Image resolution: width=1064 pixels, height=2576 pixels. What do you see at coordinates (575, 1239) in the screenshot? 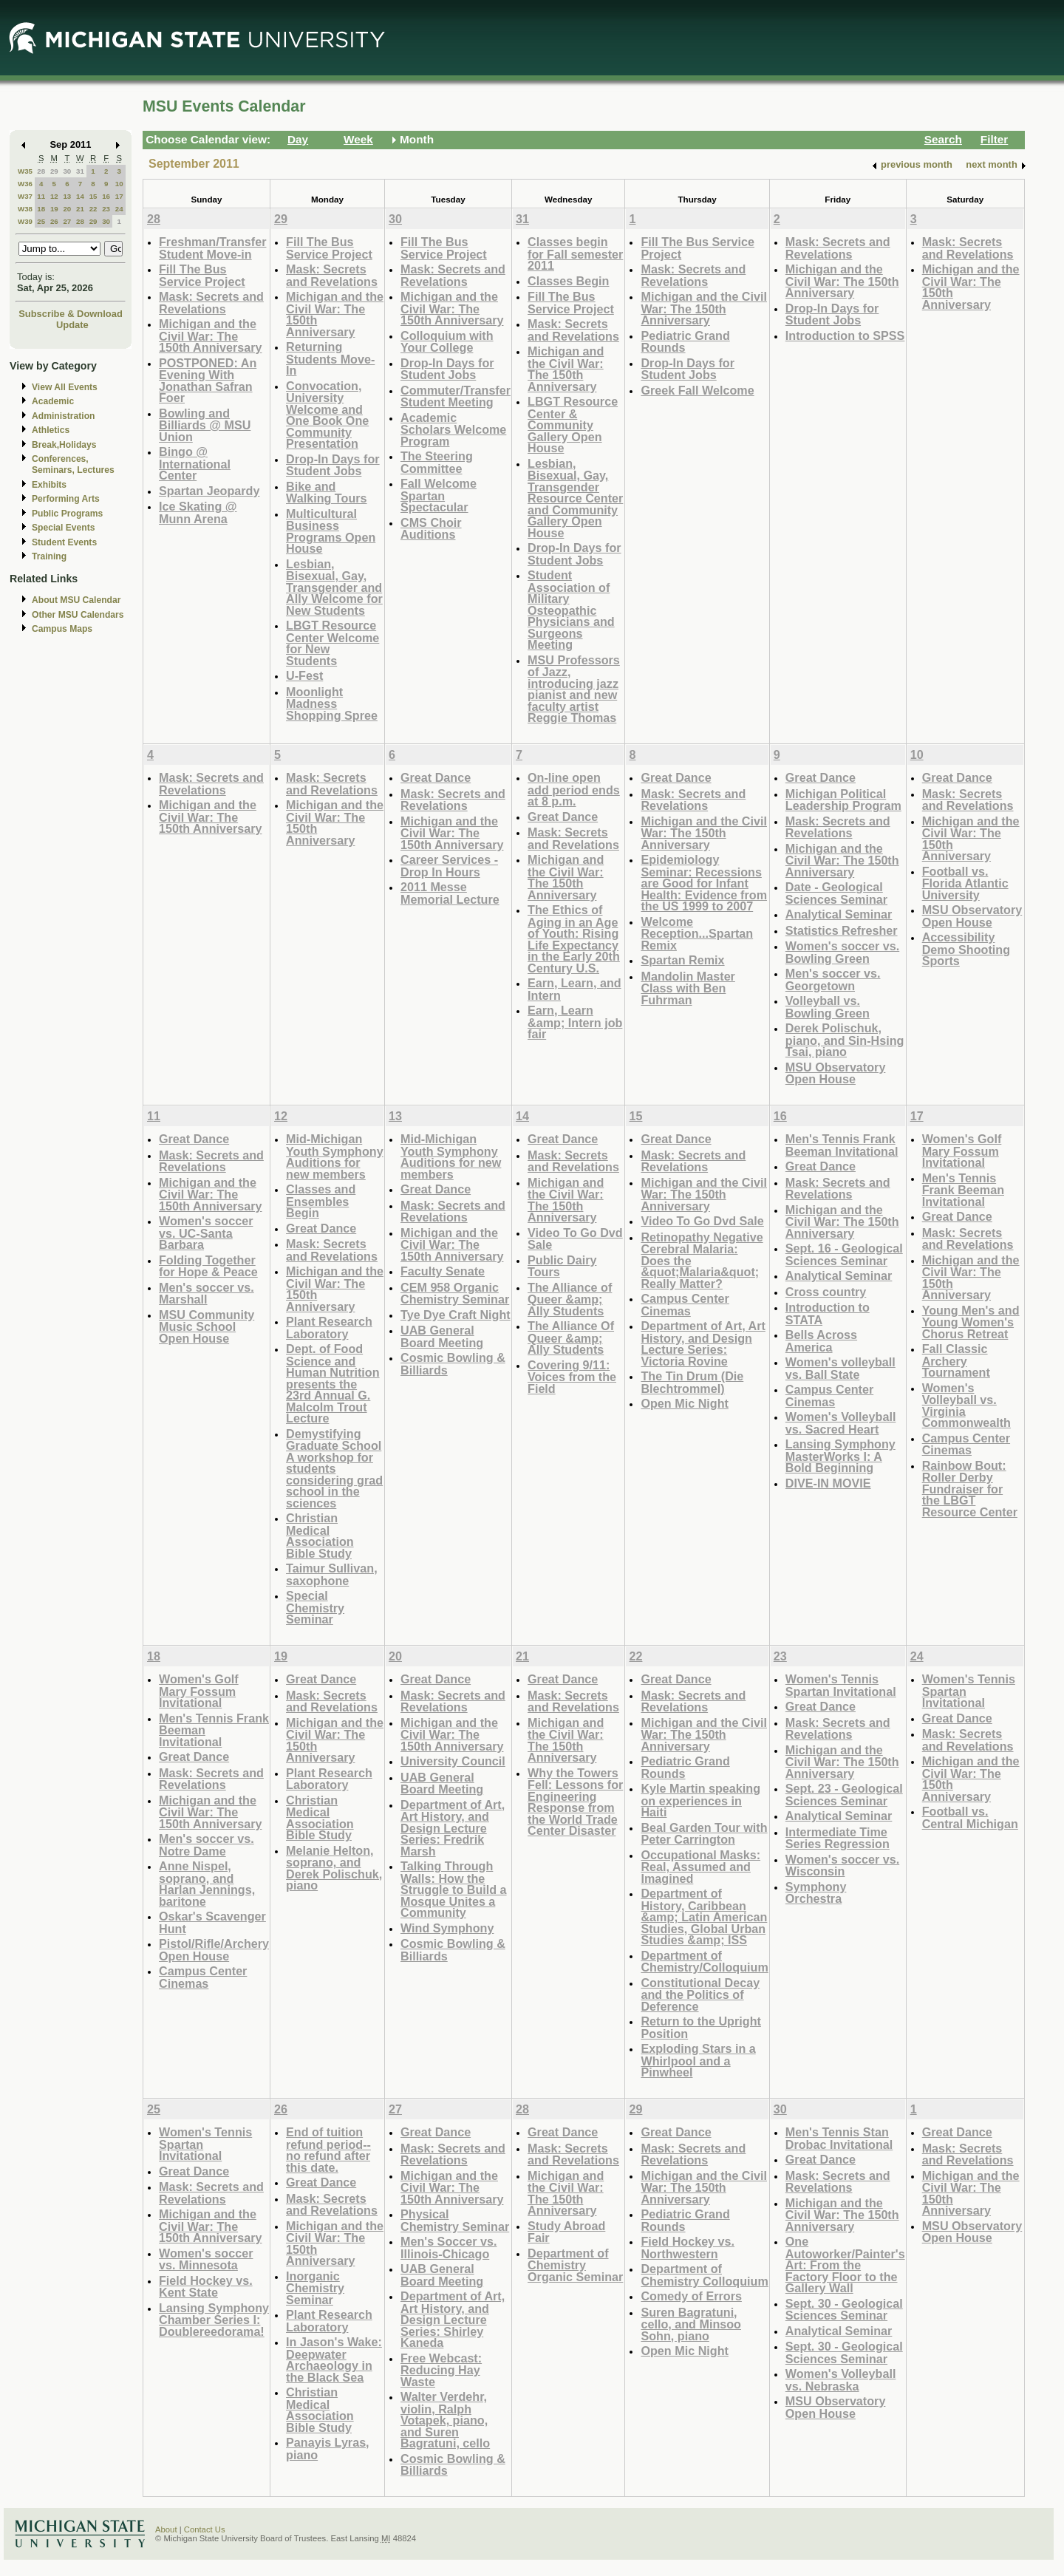
I see `Video To Go Dvd Sale` at bounding box center [575, 1239].